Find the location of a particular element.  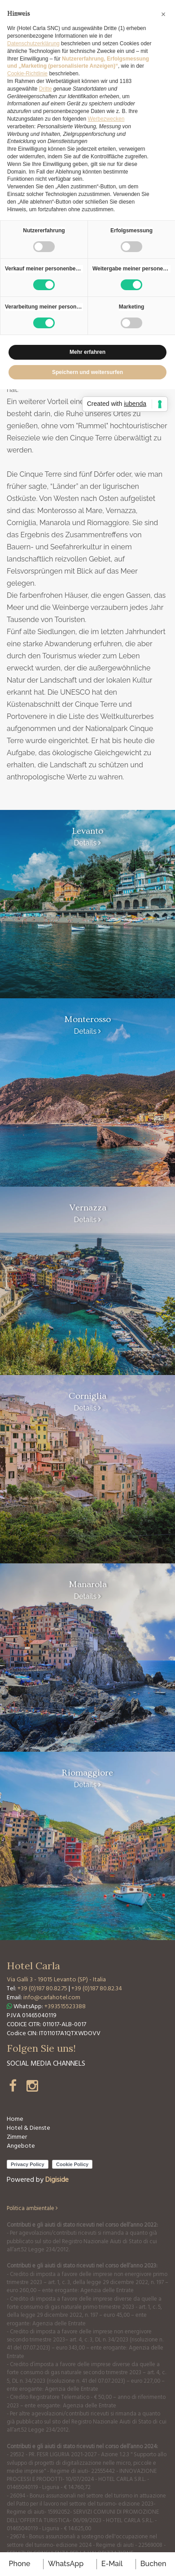

WhatsApp is located at coordinates (65, 2563).